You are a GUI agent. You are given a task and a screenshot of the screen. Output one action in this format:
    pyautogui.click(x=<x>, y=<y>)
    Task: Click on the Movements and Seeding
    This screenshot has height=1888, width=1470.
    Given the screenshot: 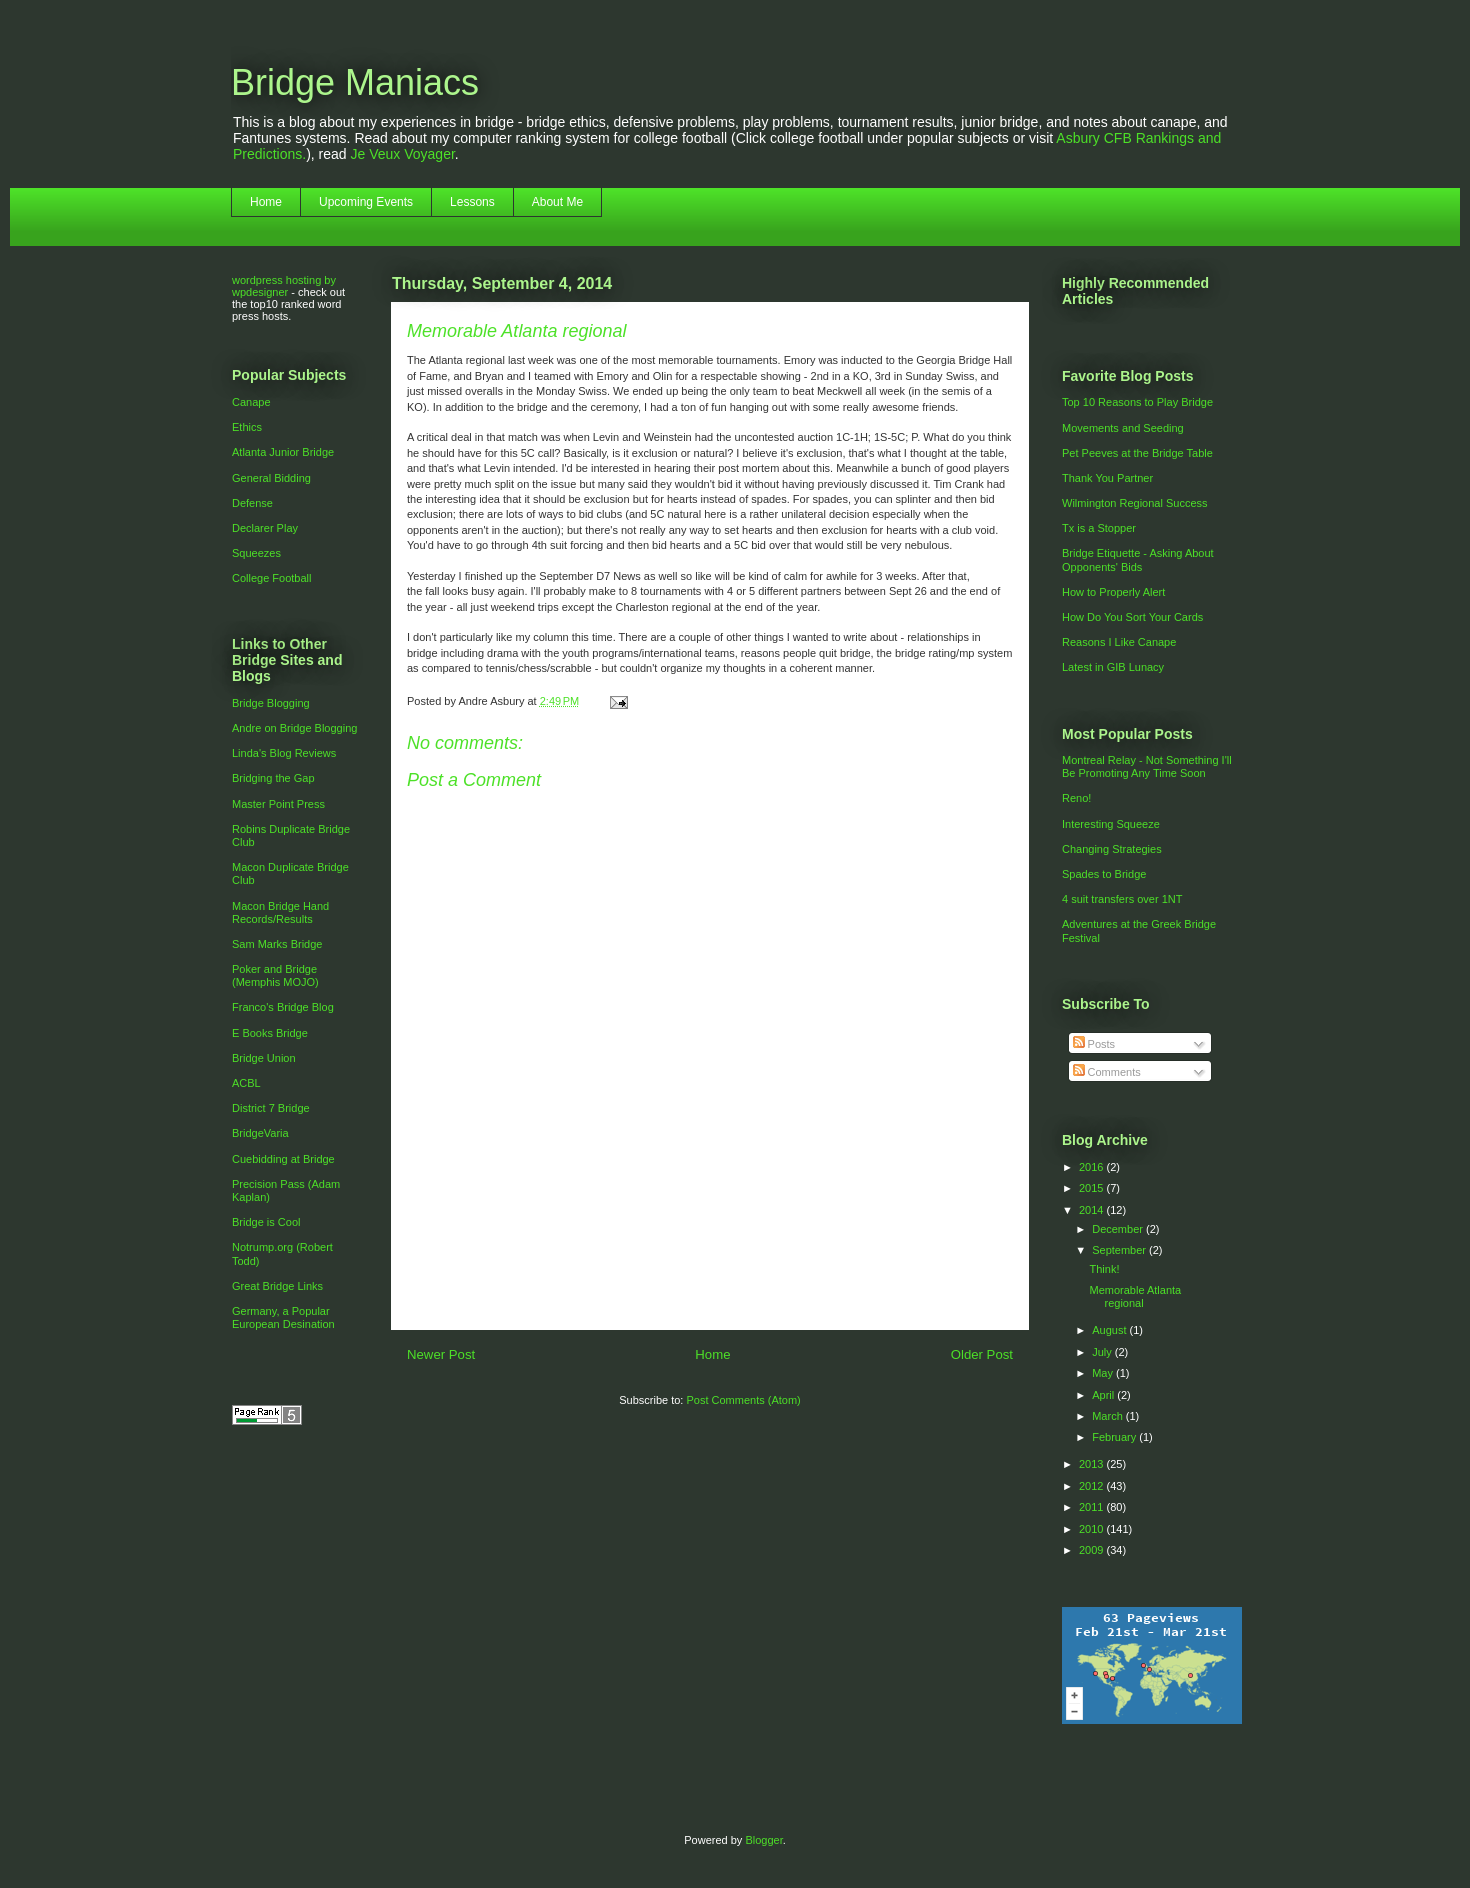 What is the action you would take?
    pyautogui.click(x=1123, y=428)
    